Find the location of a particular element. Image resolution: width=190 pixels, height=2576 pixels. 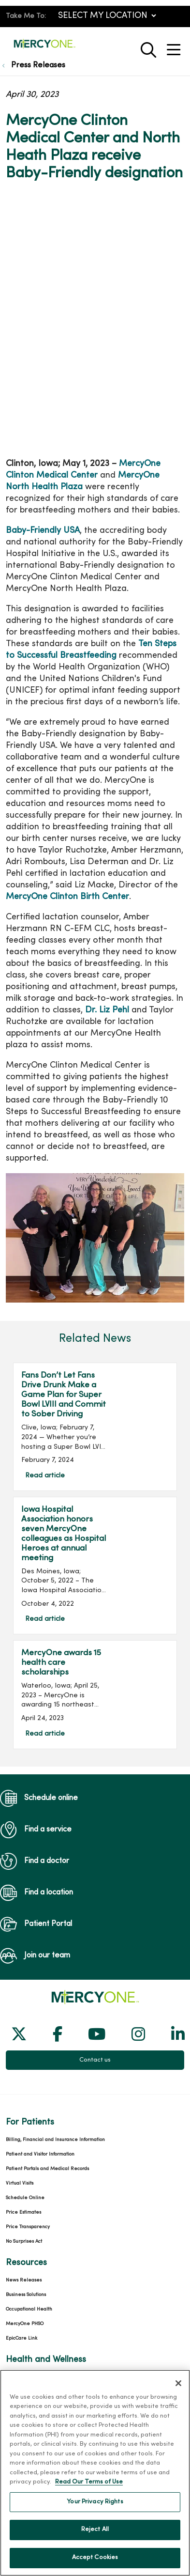

Price Estimates is located at coordinates (23, 2212).